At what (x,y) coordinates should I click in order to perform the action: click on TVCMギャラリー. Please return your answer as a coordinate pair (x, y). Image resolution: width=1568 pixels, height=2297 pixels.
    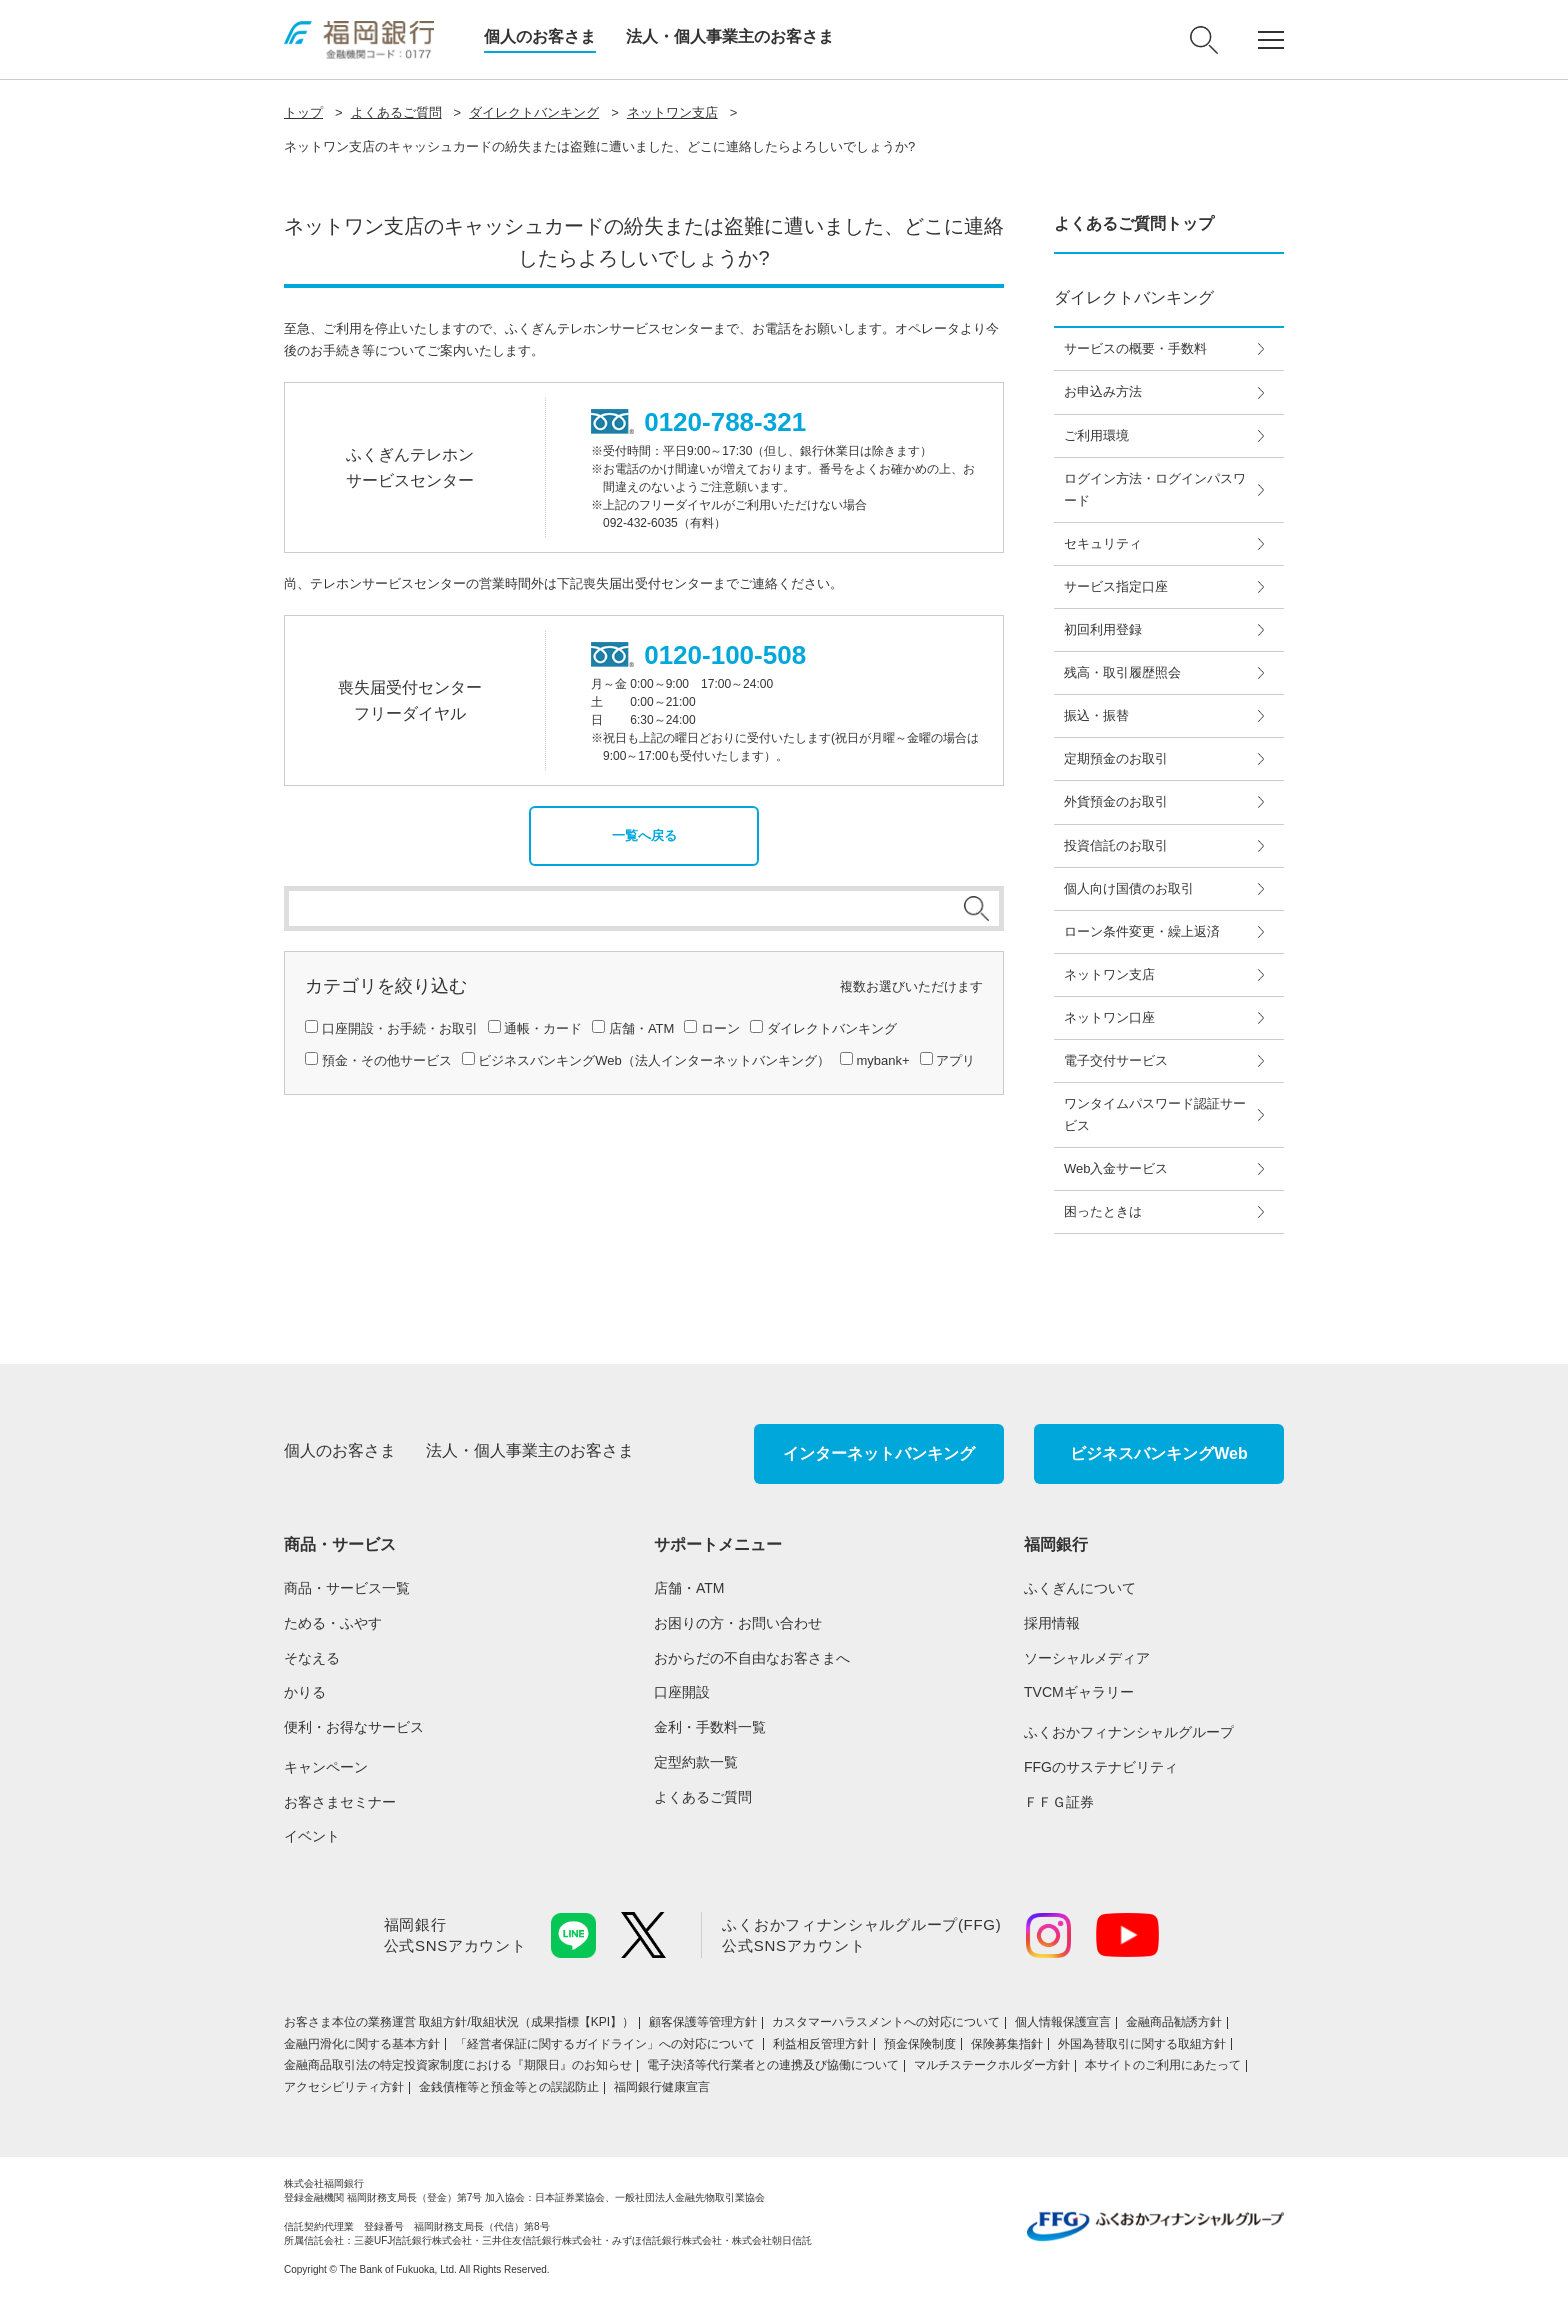
    Looking at the image, I should click on (1079, 1692).